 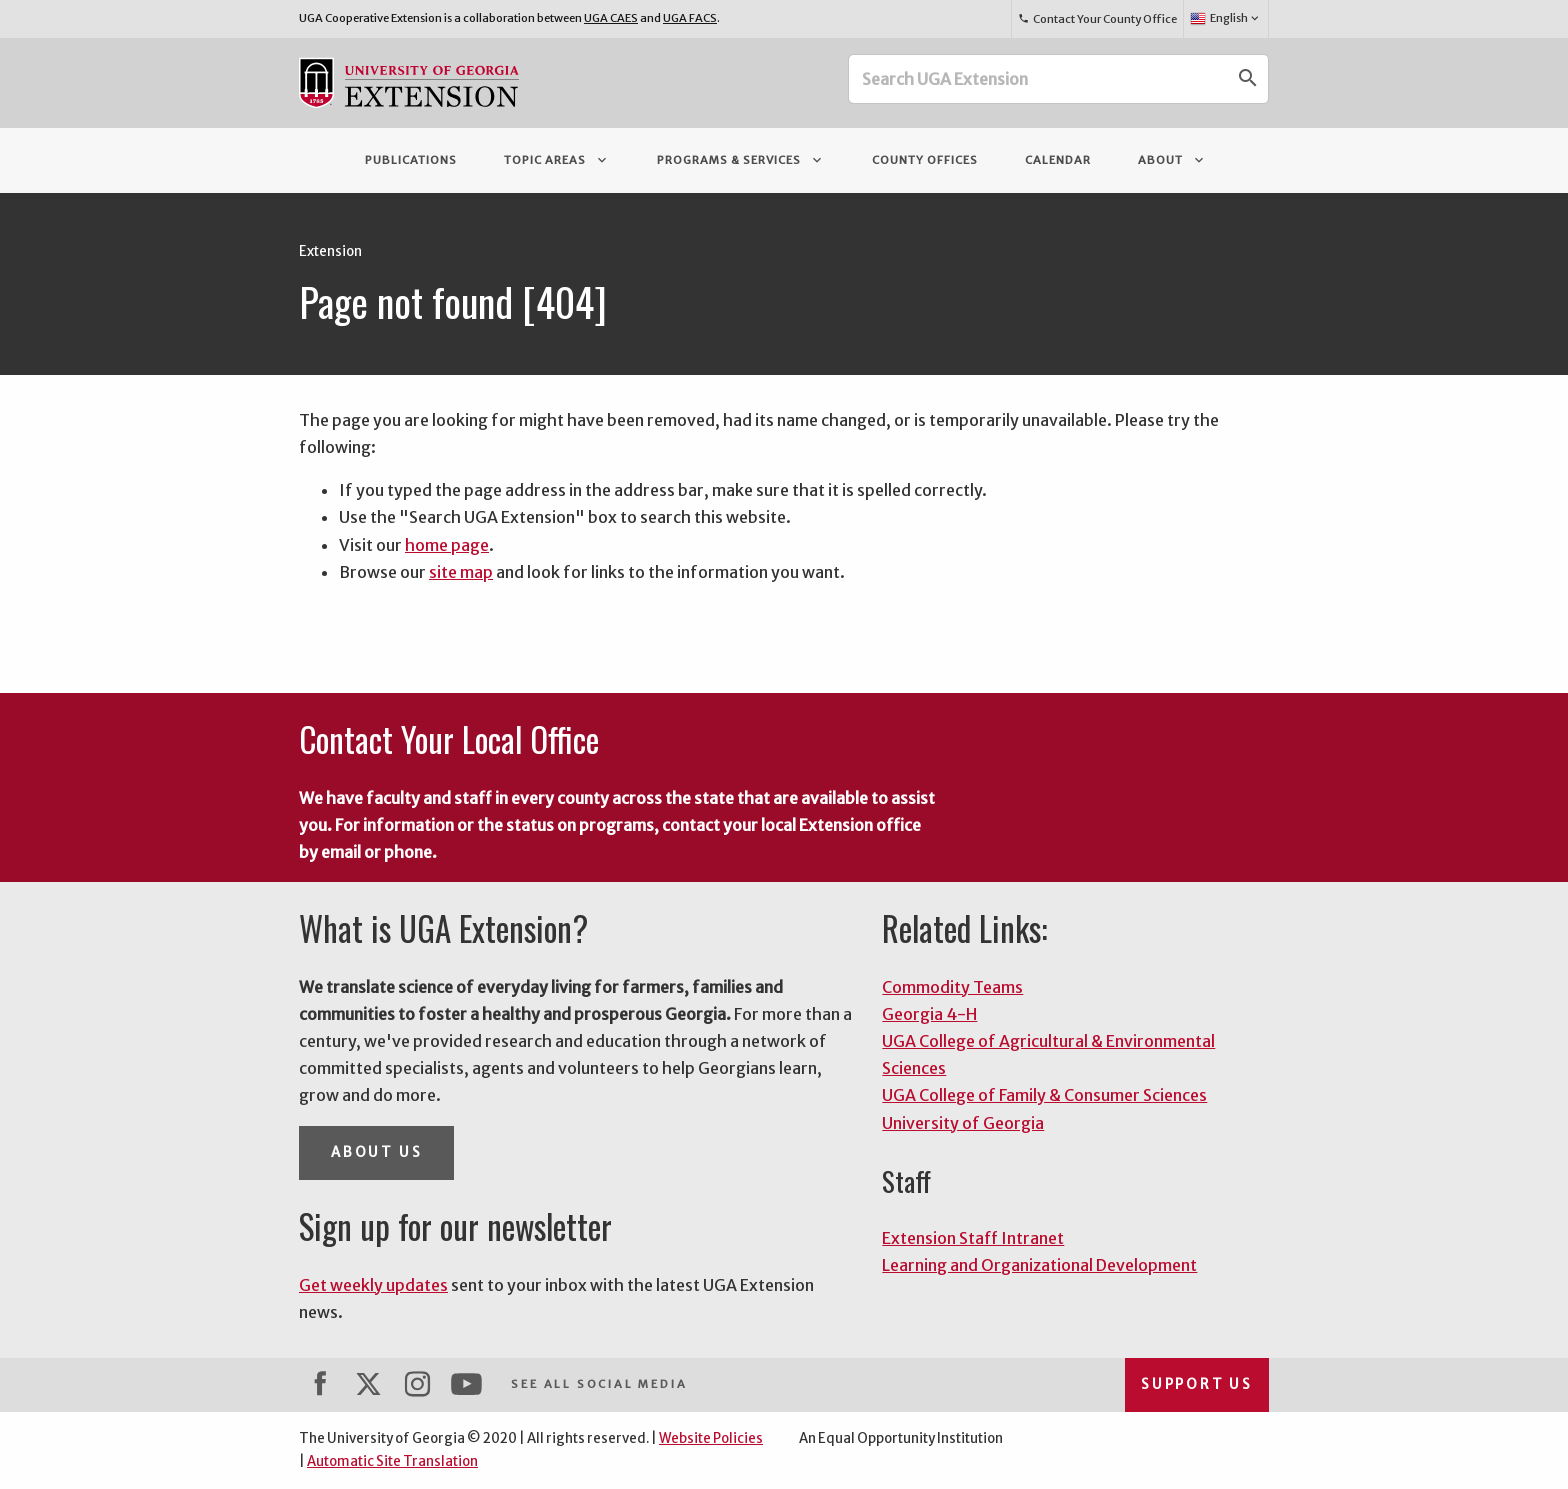 What do you see at coordinates (1197, 1384) in the screenshot?
I see `Support Us` at bounding box center [1197, 1384].